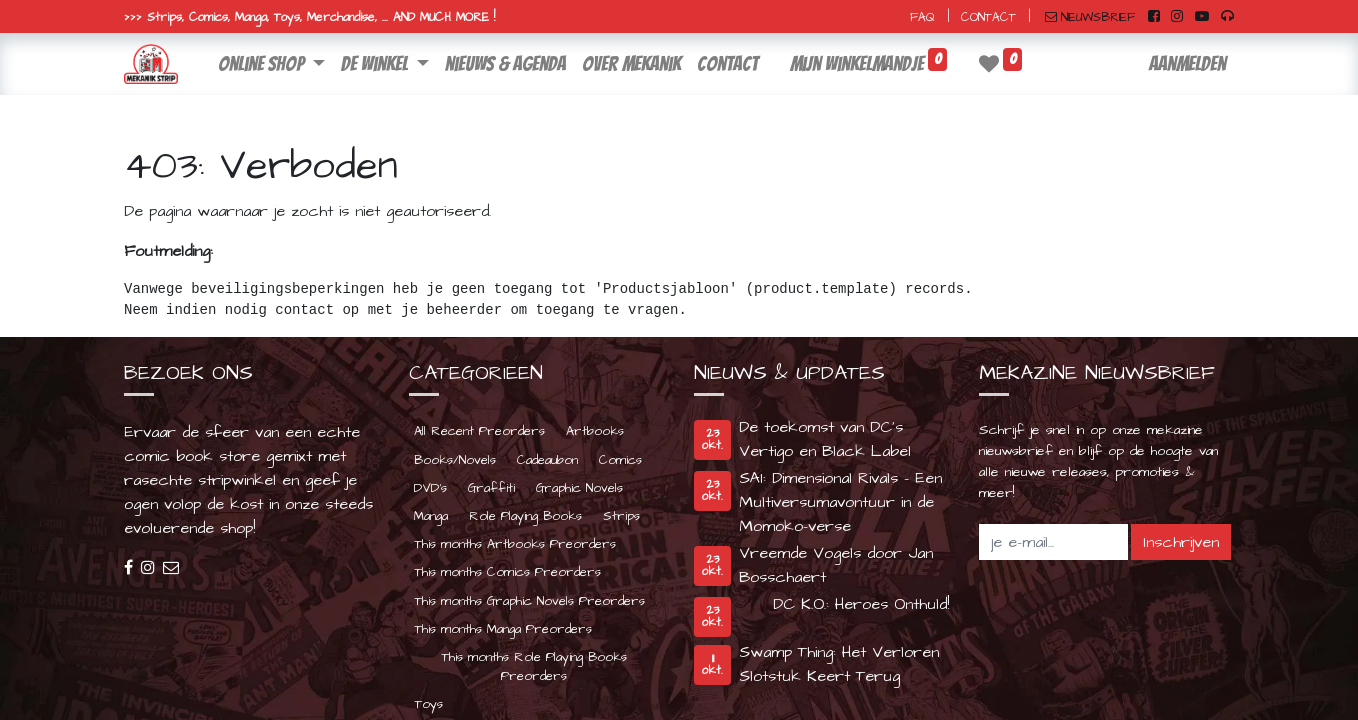  What do you see at coordinates (428, 704) in the screenshot?
I see `Toys` at bounding box center [428, 704].